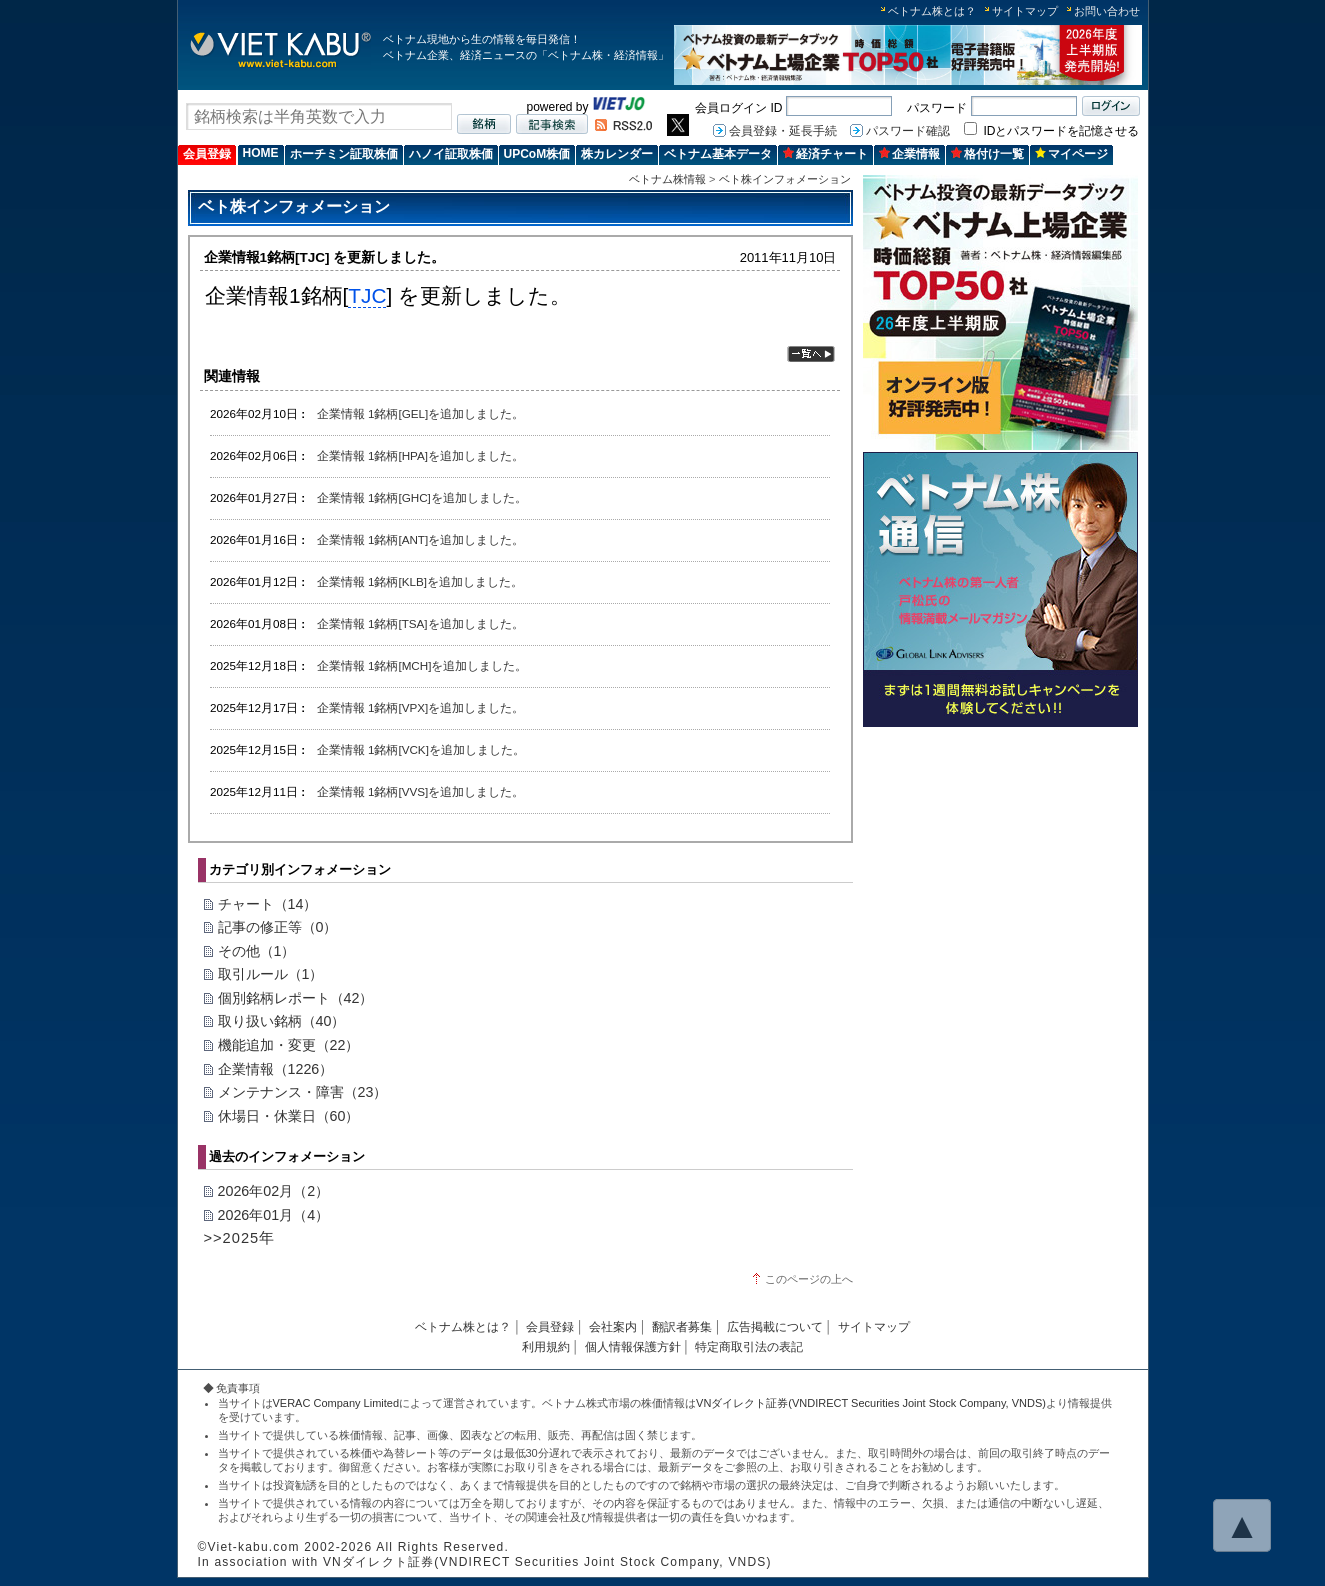  What do you see at coordinates (987, 154) in the screenshot?
I see `格付け一覧` at bounding box center [987, 154].